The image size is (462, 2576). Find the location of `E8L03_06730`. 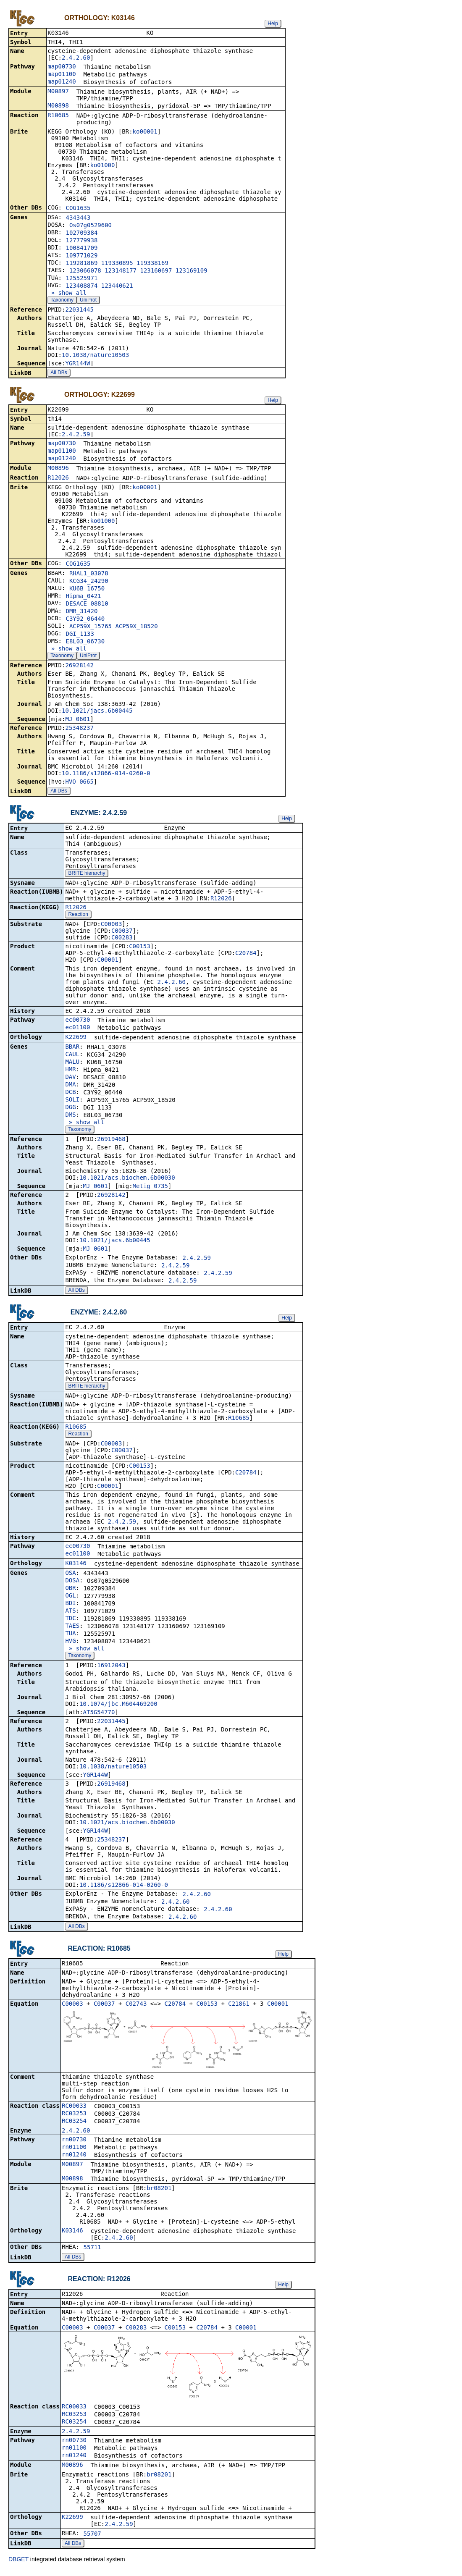

E8L03_06730 is located at coordinates (85, 643).